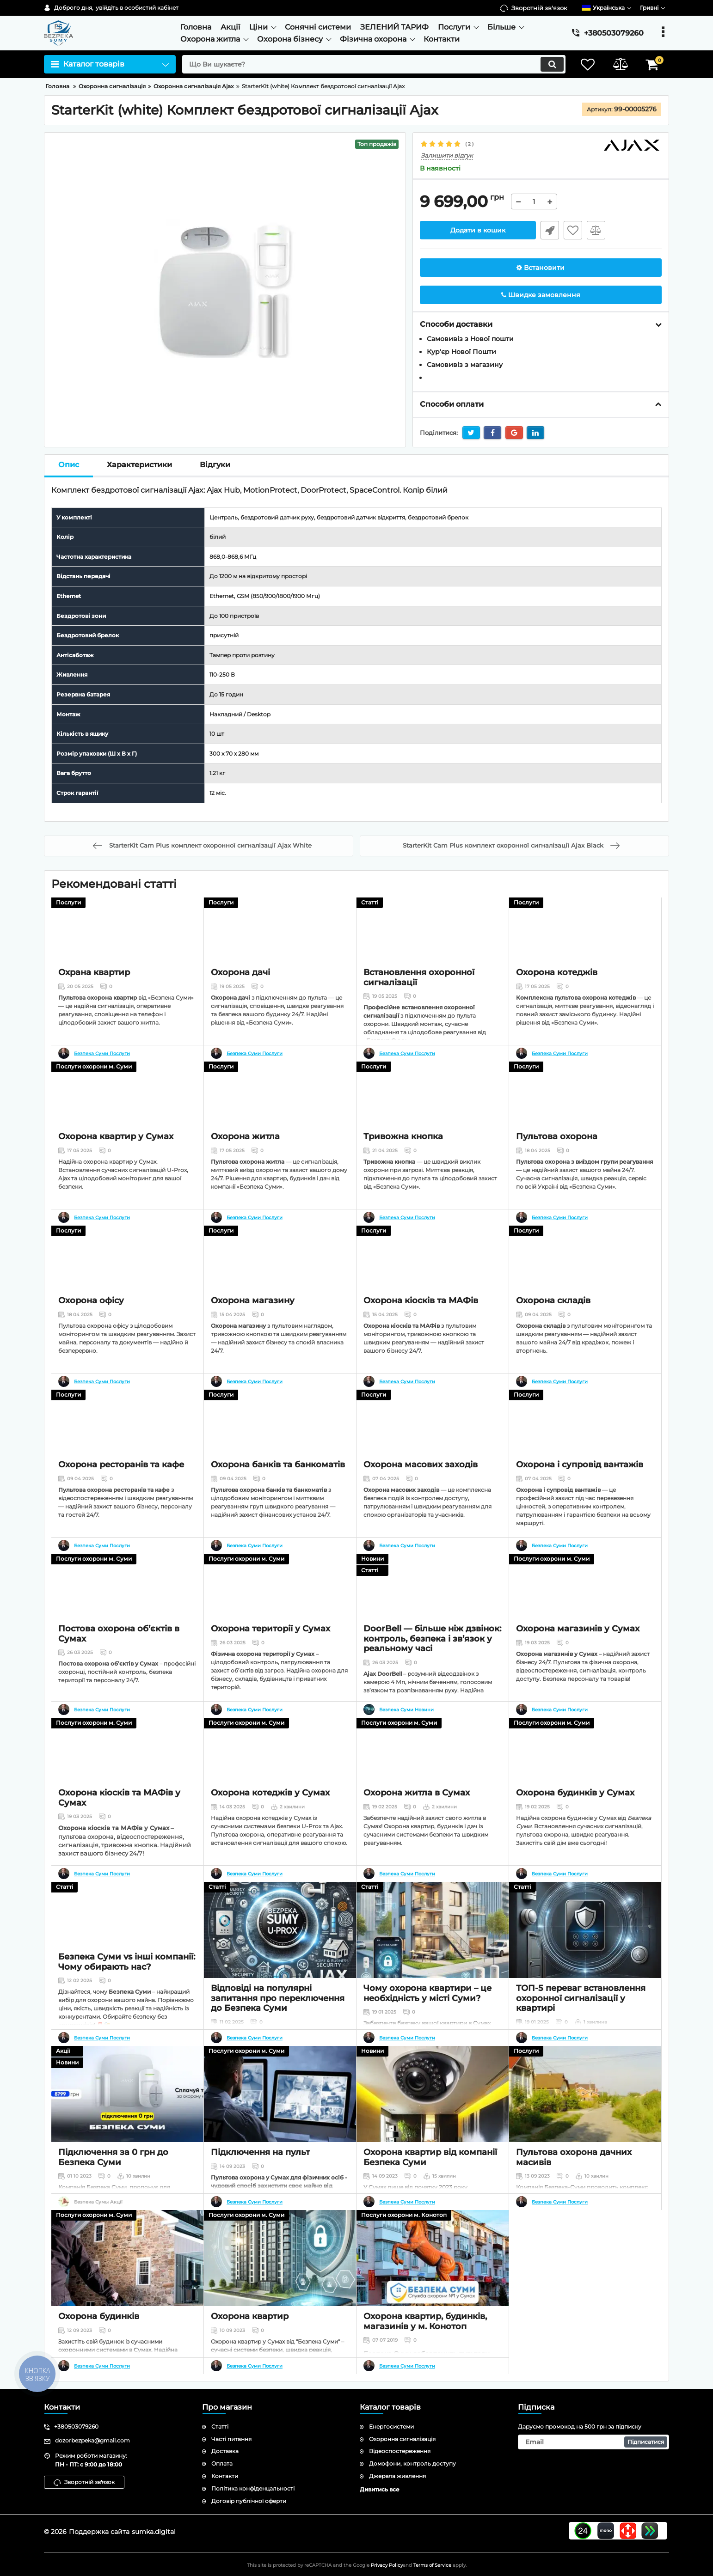 The height and width of the screenshot is (2576, 713). Describe the element at coordinates (432, 1438) in the screenshot. I see `[Охорона масових заходів]` at that location.